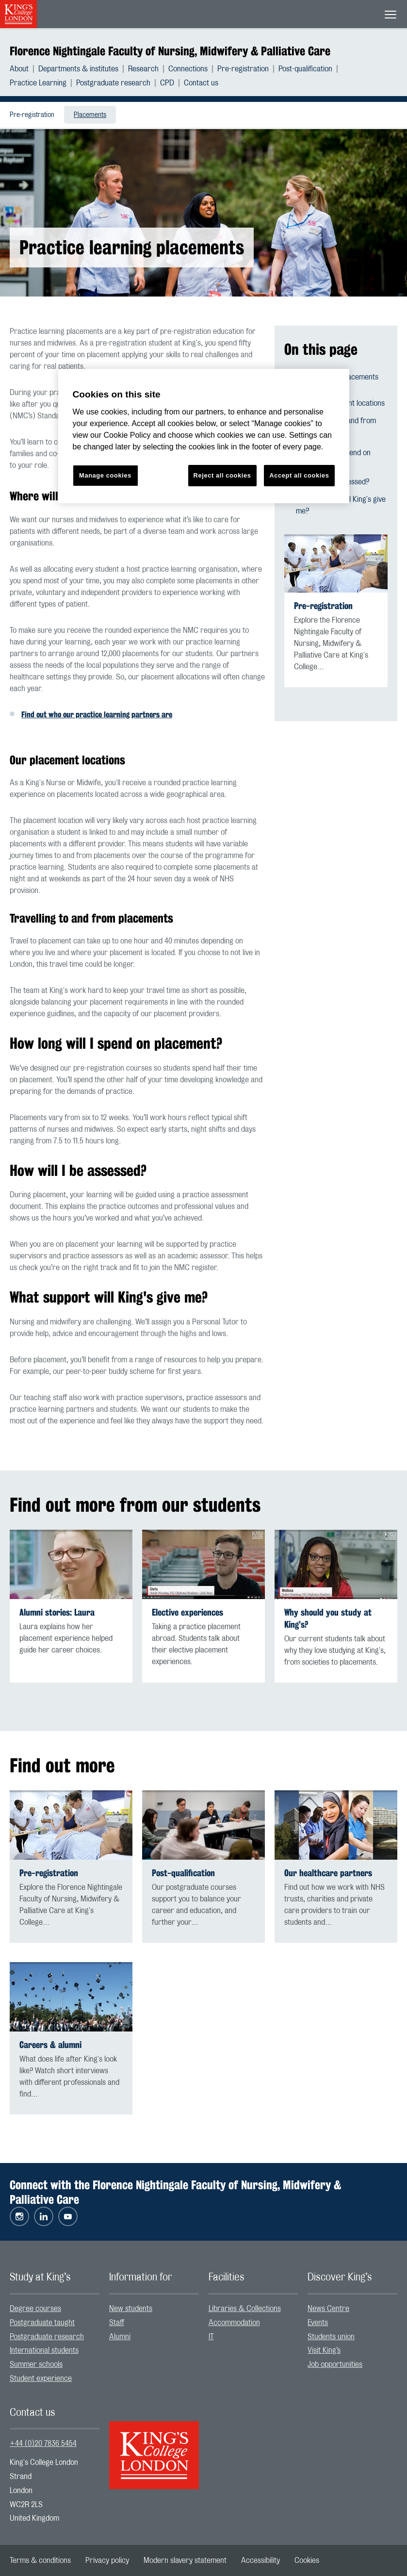 This screenshot has height=2576, width=407. What do you see at coordinates (185, 2560) in the screenshot?
I see `Modern slavery statement` at bounding box center [185, 2560].